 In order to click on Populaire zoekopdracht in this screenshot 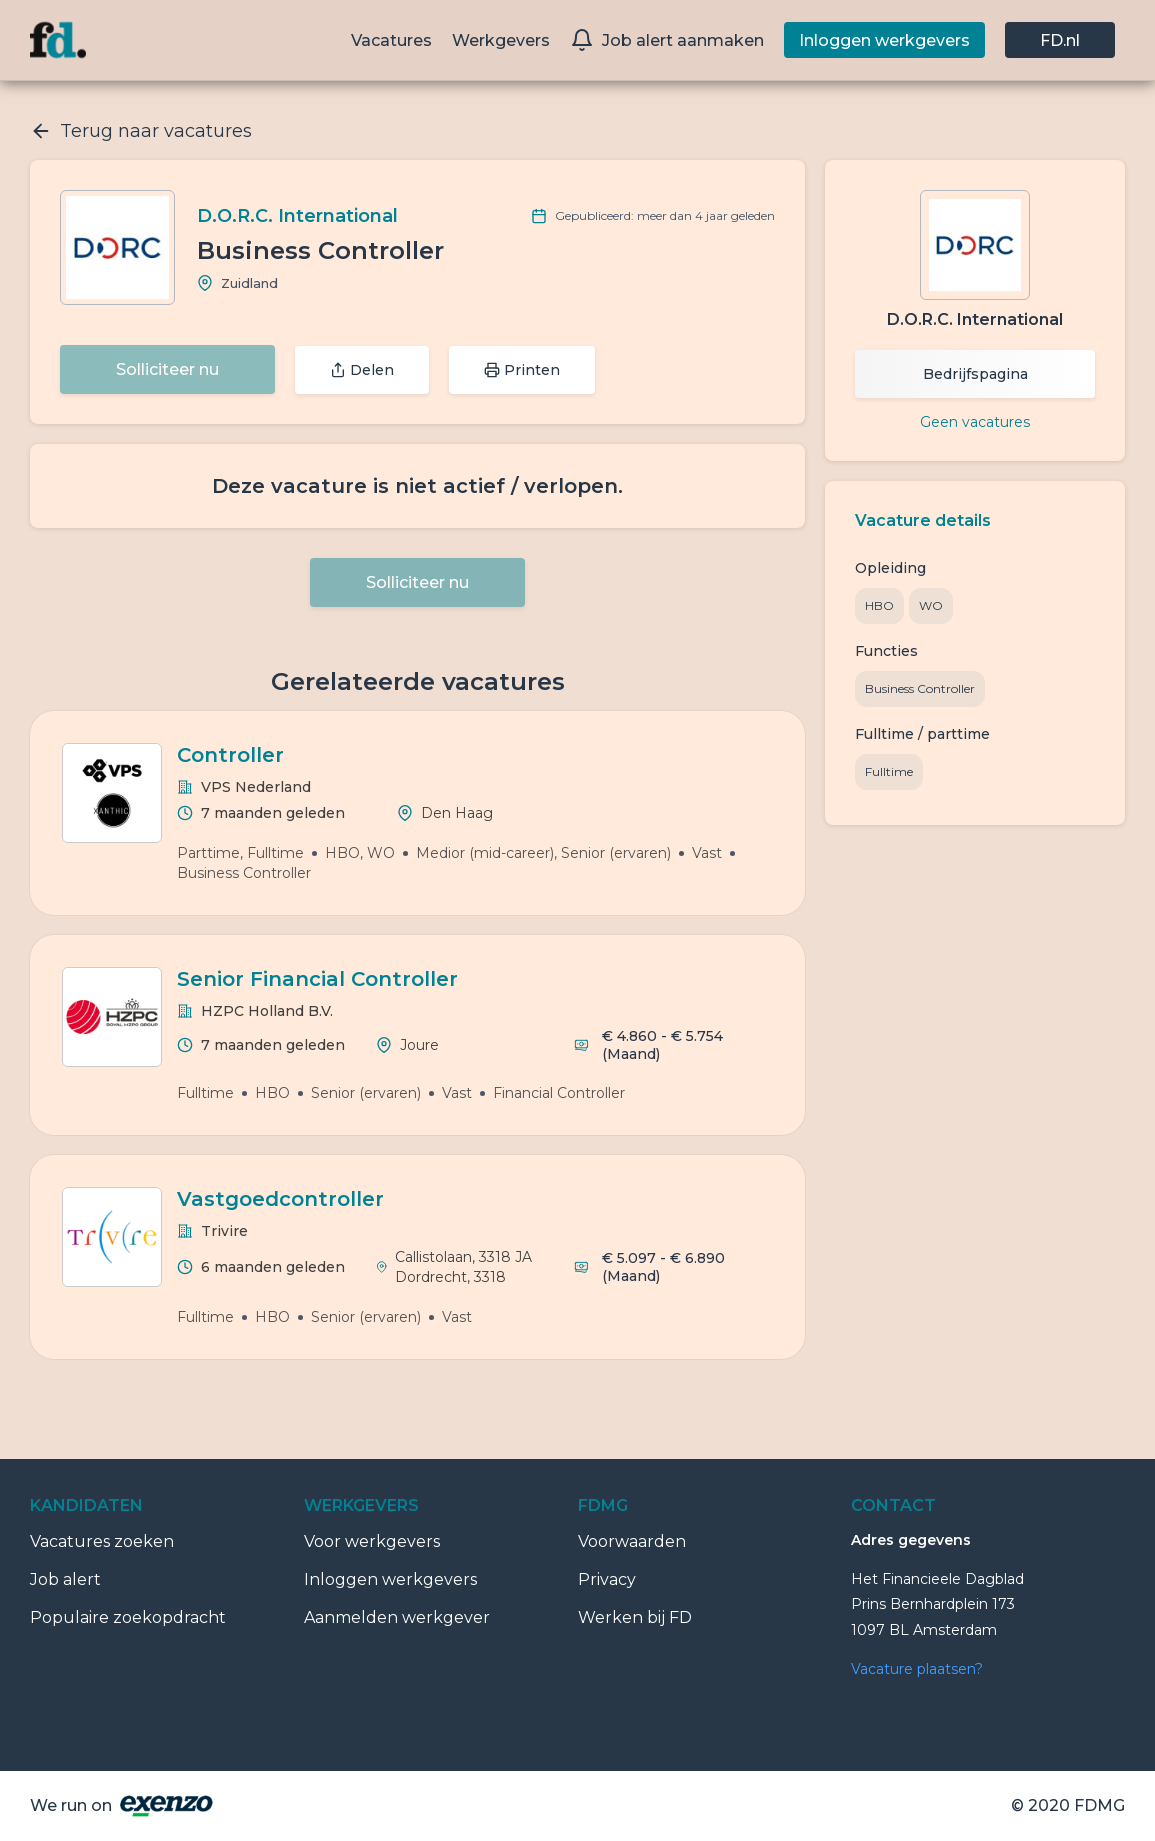, I will do `click(128, 1617)`.